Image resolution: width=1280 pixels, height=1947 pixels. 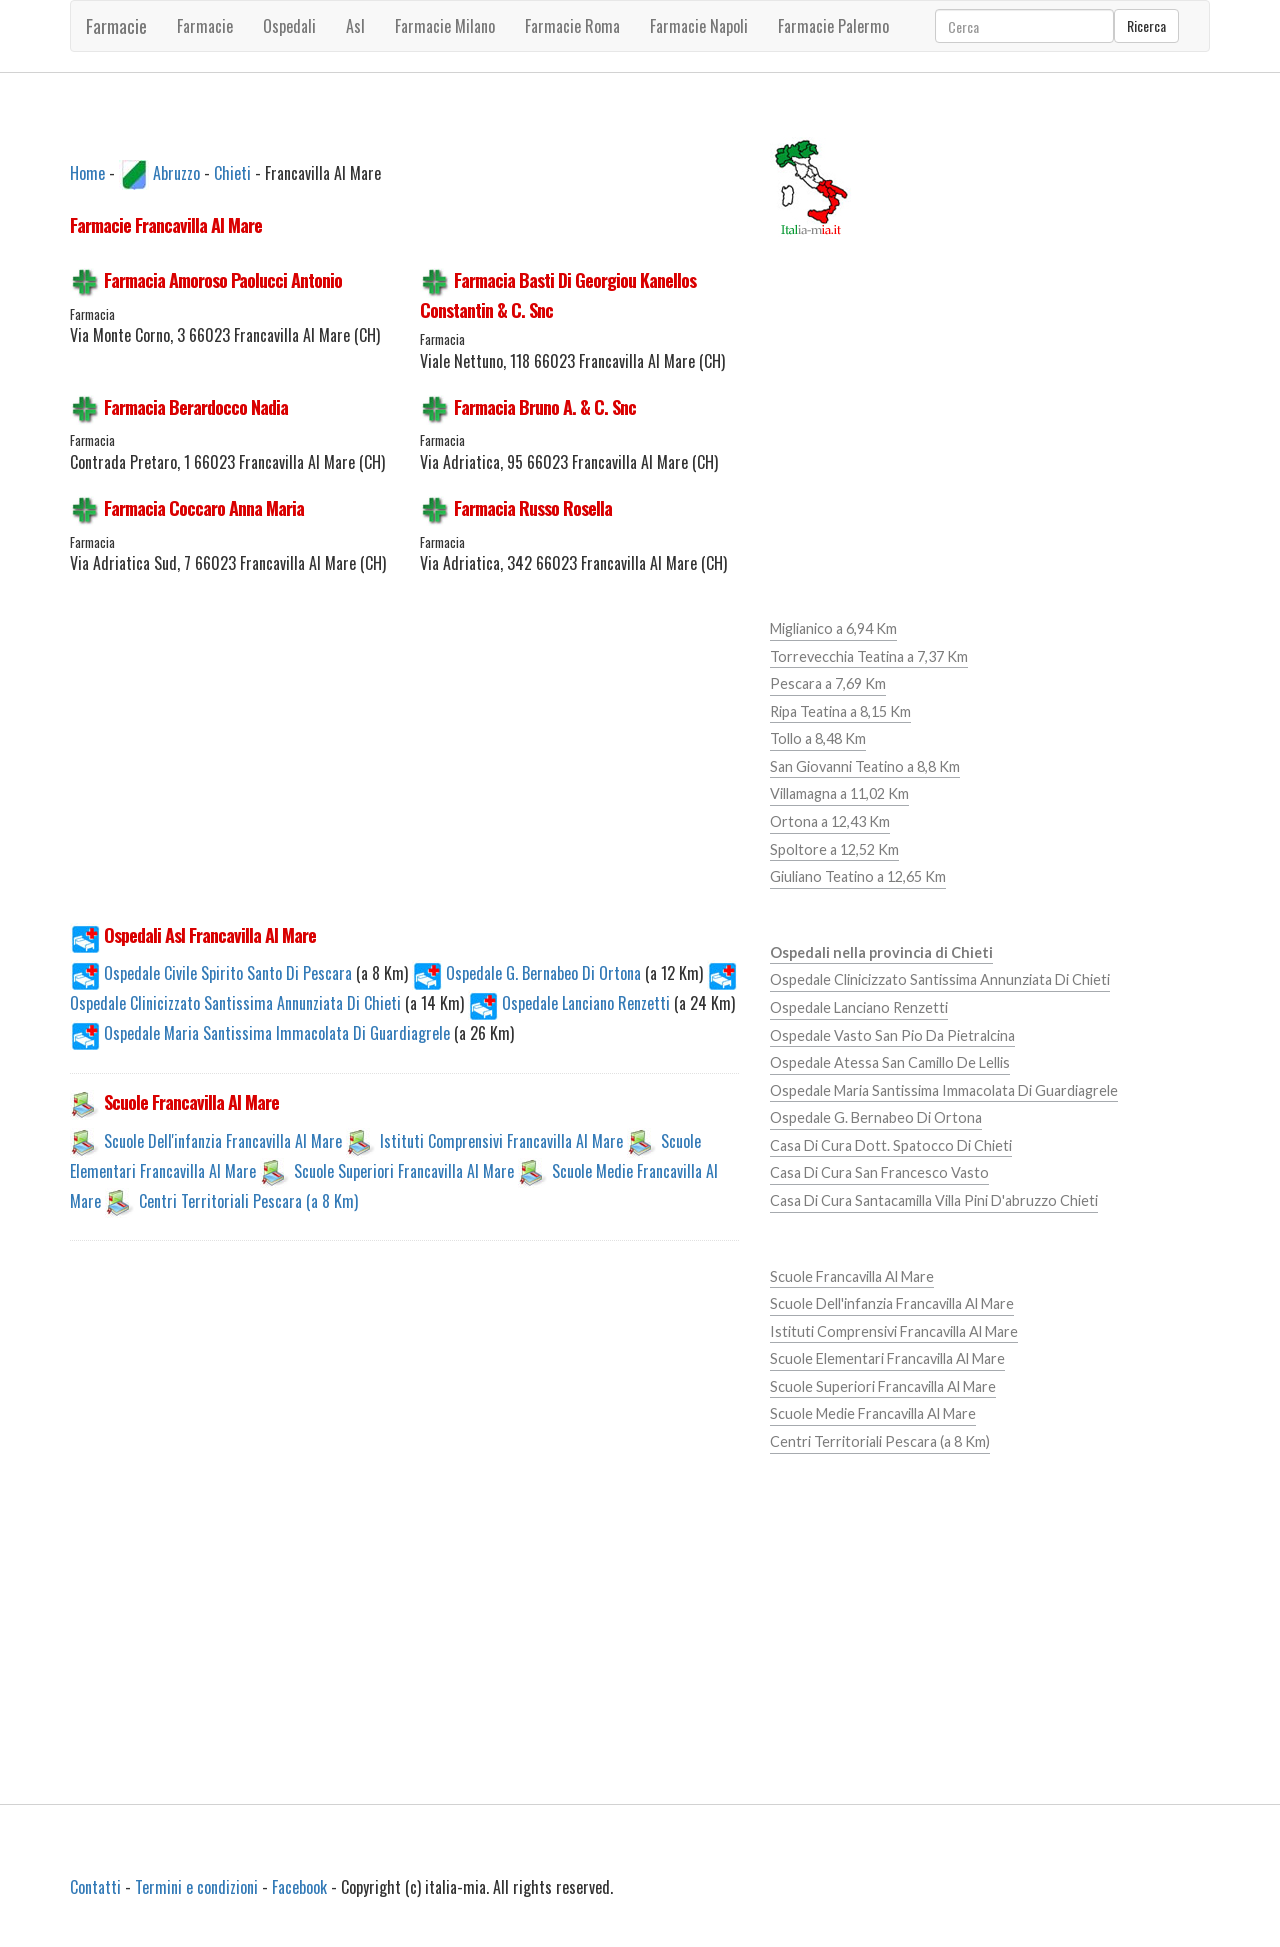 What do you see at coordinates (87, 172) in the screenshot?
I see `Home` at bounding box center [87, 172].